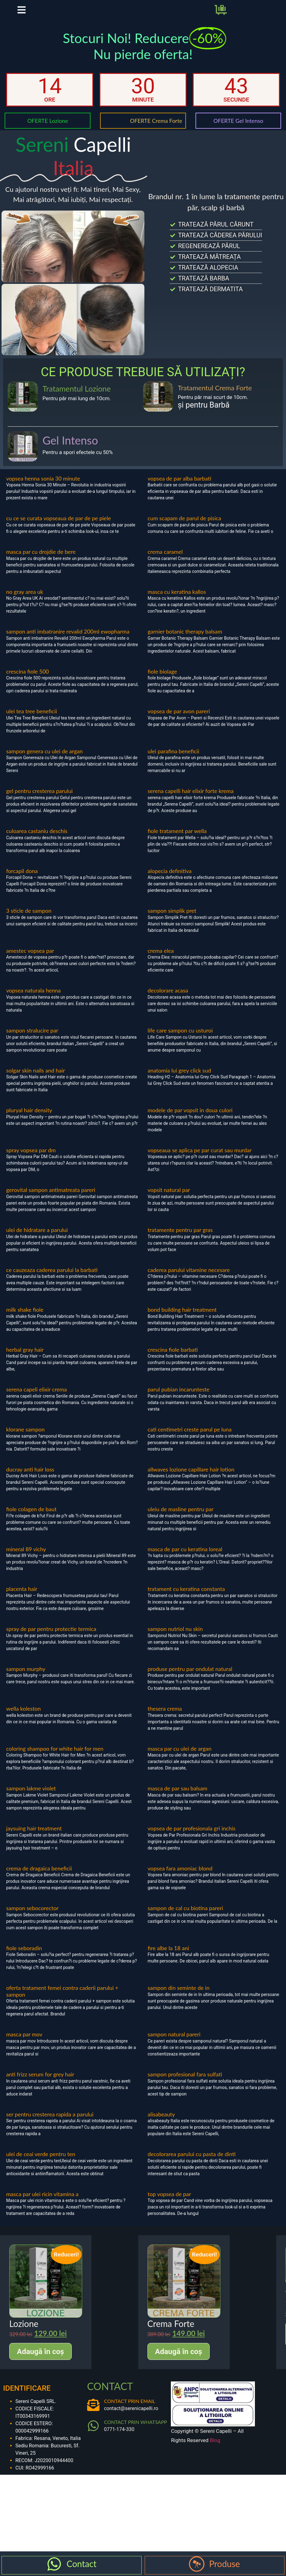 This screenshot has height=2576, width=286. Describe the element at coordinates (238, 130) in the screenshot. I see `OFERTE Gel Intenso` at that location.